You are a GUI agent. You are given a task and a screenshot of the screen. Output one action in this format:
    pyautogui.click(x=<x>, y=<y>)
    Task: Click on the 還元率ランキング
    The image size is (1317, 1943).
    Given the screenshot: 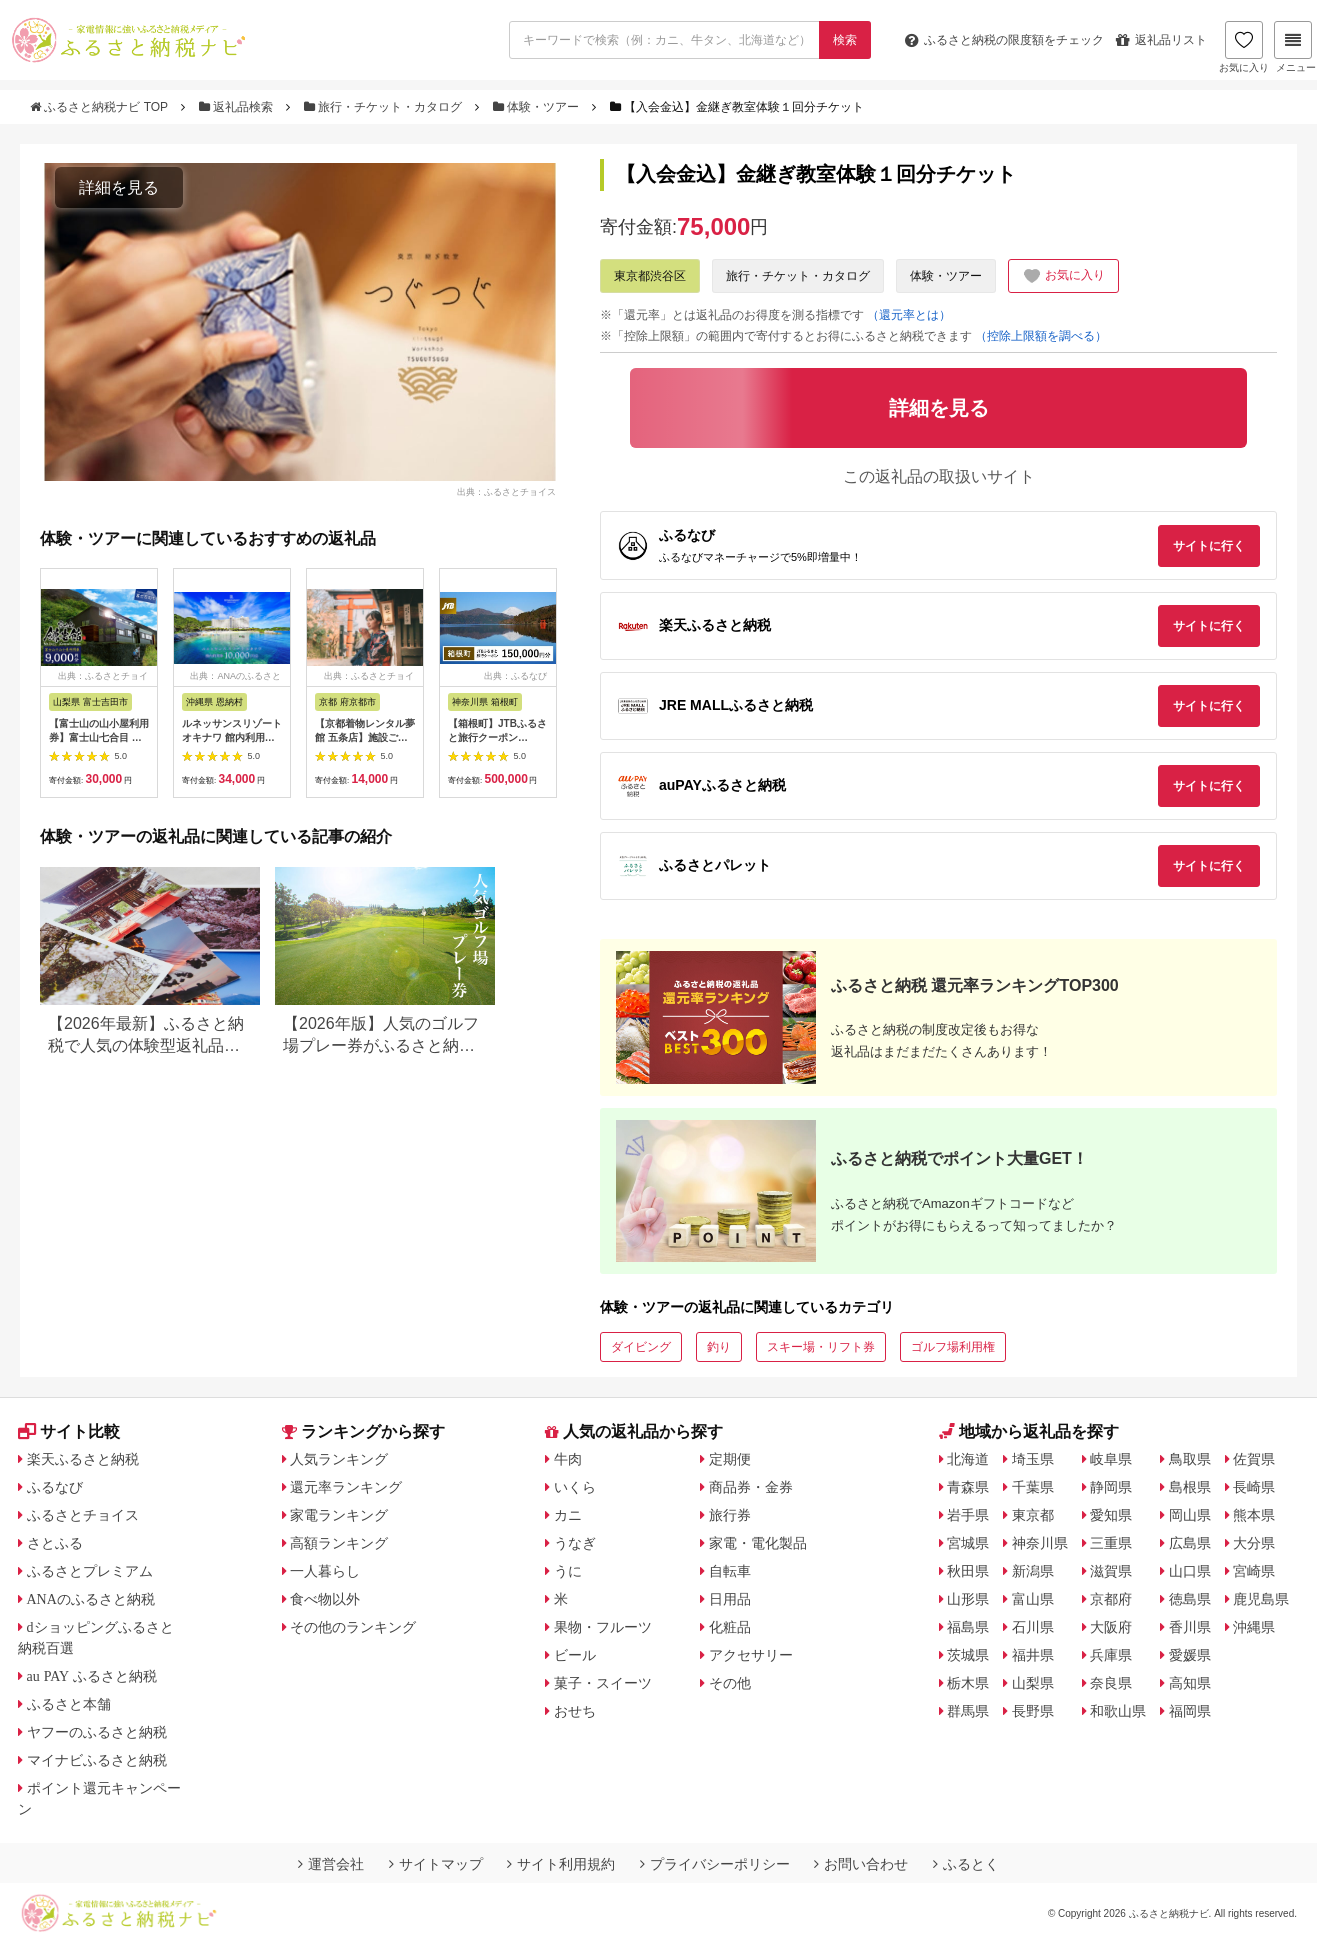 What is the action you would take?
    pyautogui.click(x=346, y=1487)
    